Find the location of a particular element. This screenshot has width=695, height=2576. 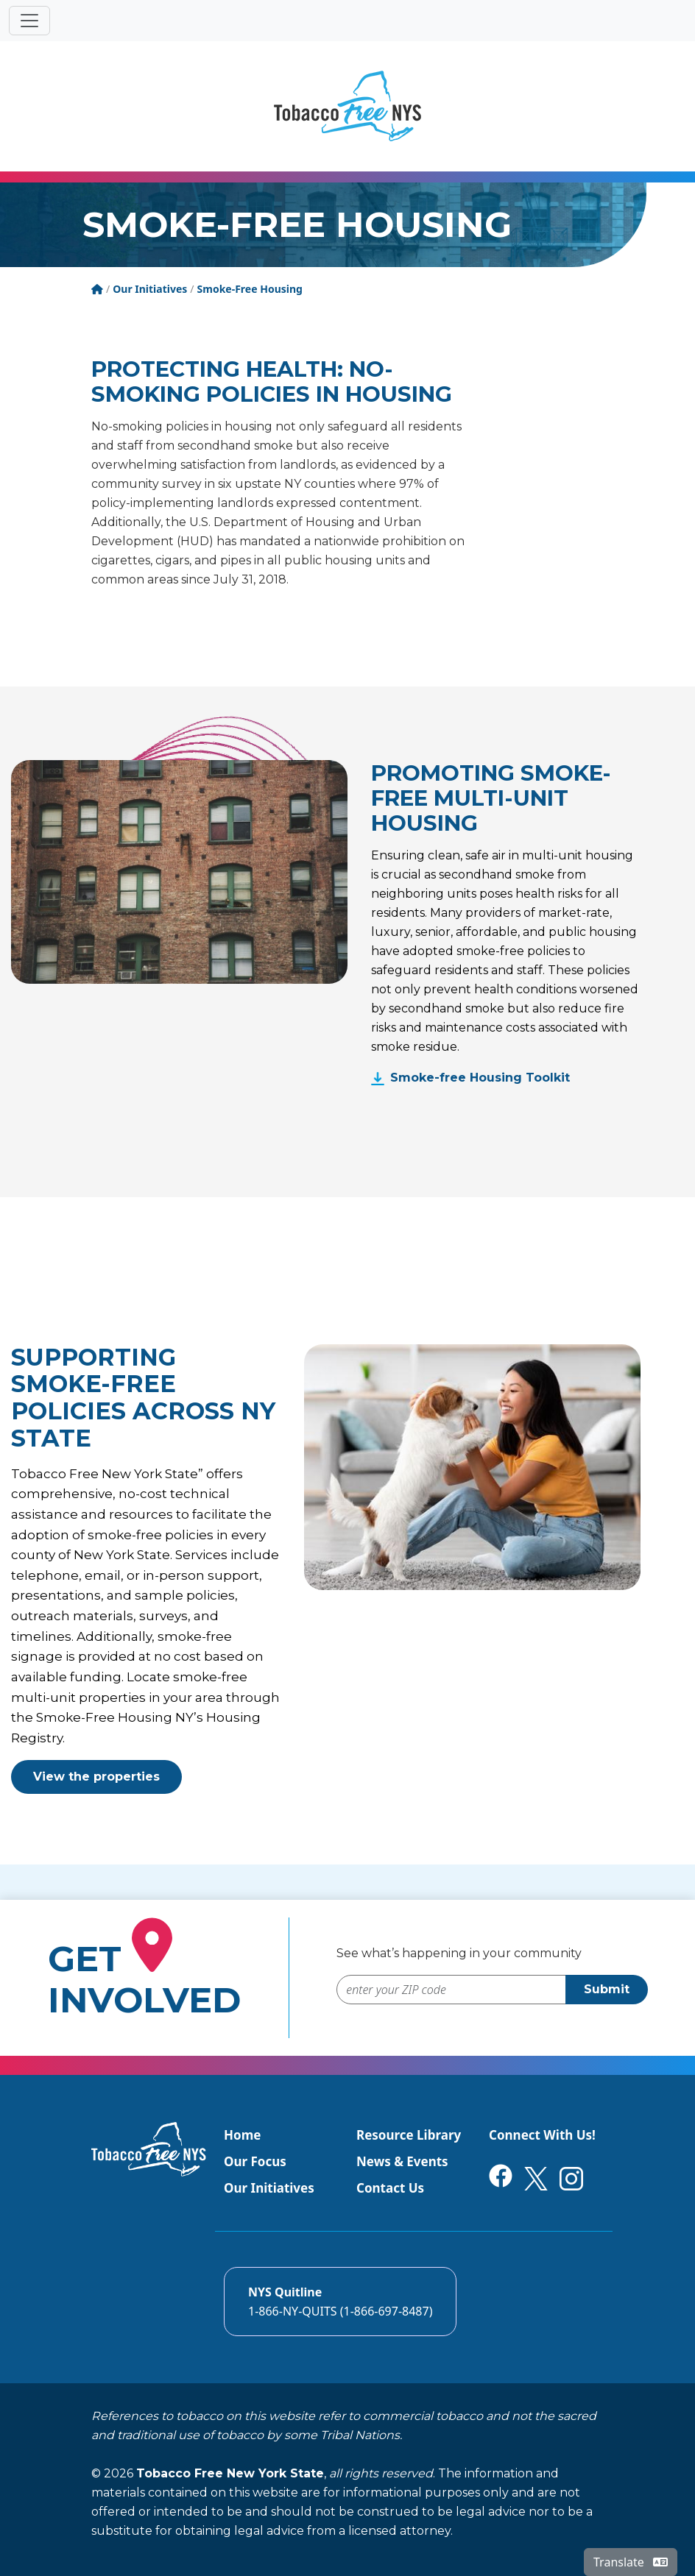

Submit is located at coordinates (606, 1989).